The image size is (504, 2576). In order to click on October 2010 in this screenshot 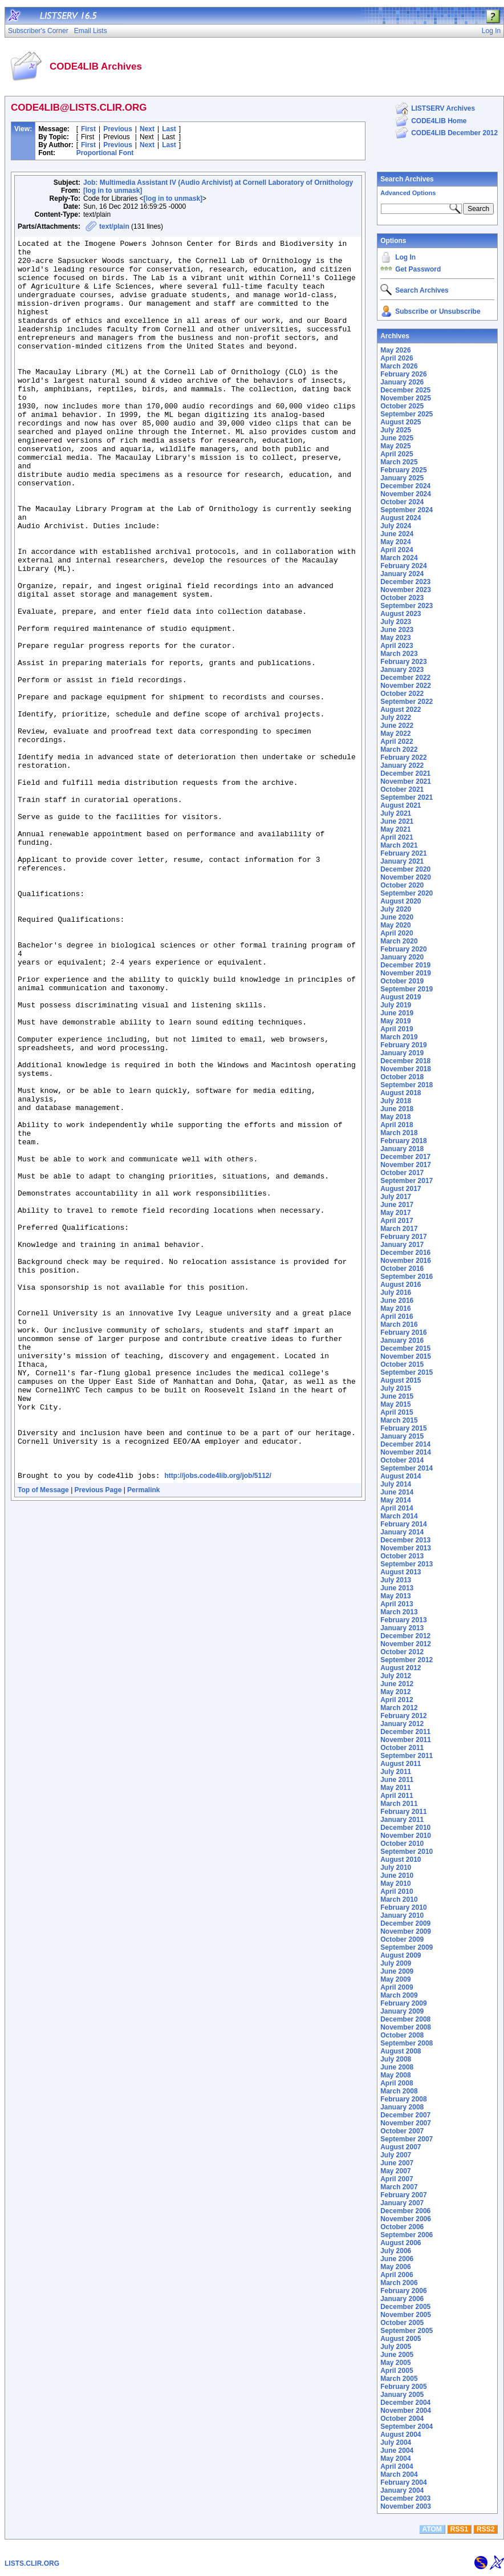, I will do `click(402, 1844)`.